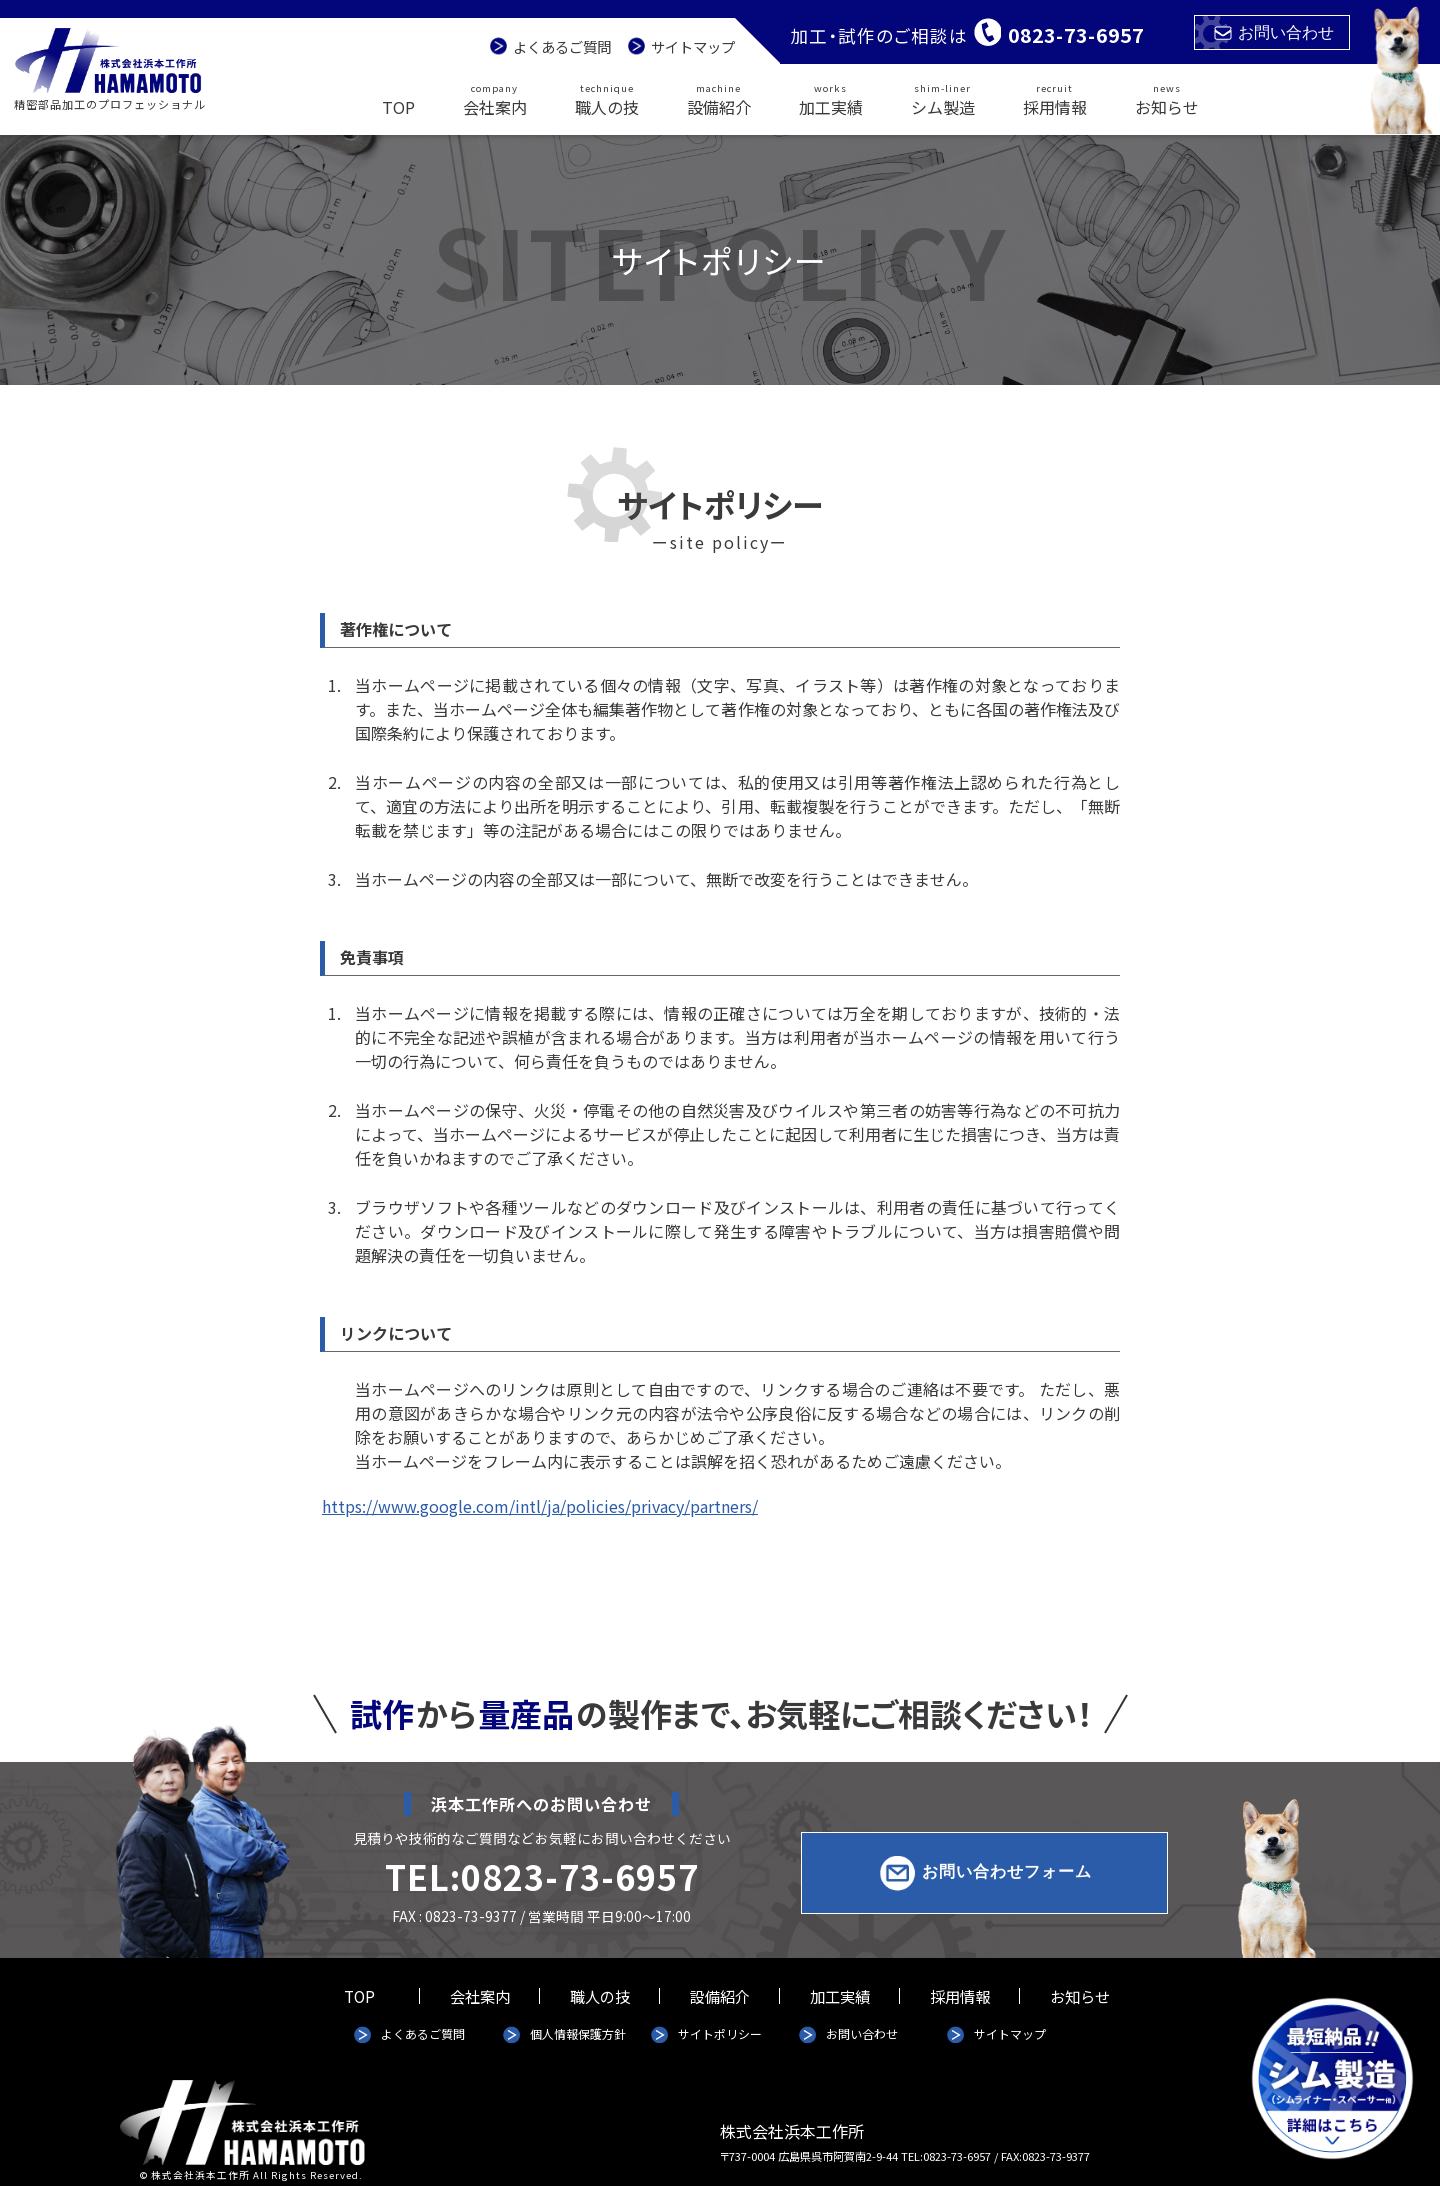 The height and width of the screenshot is (2186, 1440). I want to click on サイトポリシー, so click(720, 2033).